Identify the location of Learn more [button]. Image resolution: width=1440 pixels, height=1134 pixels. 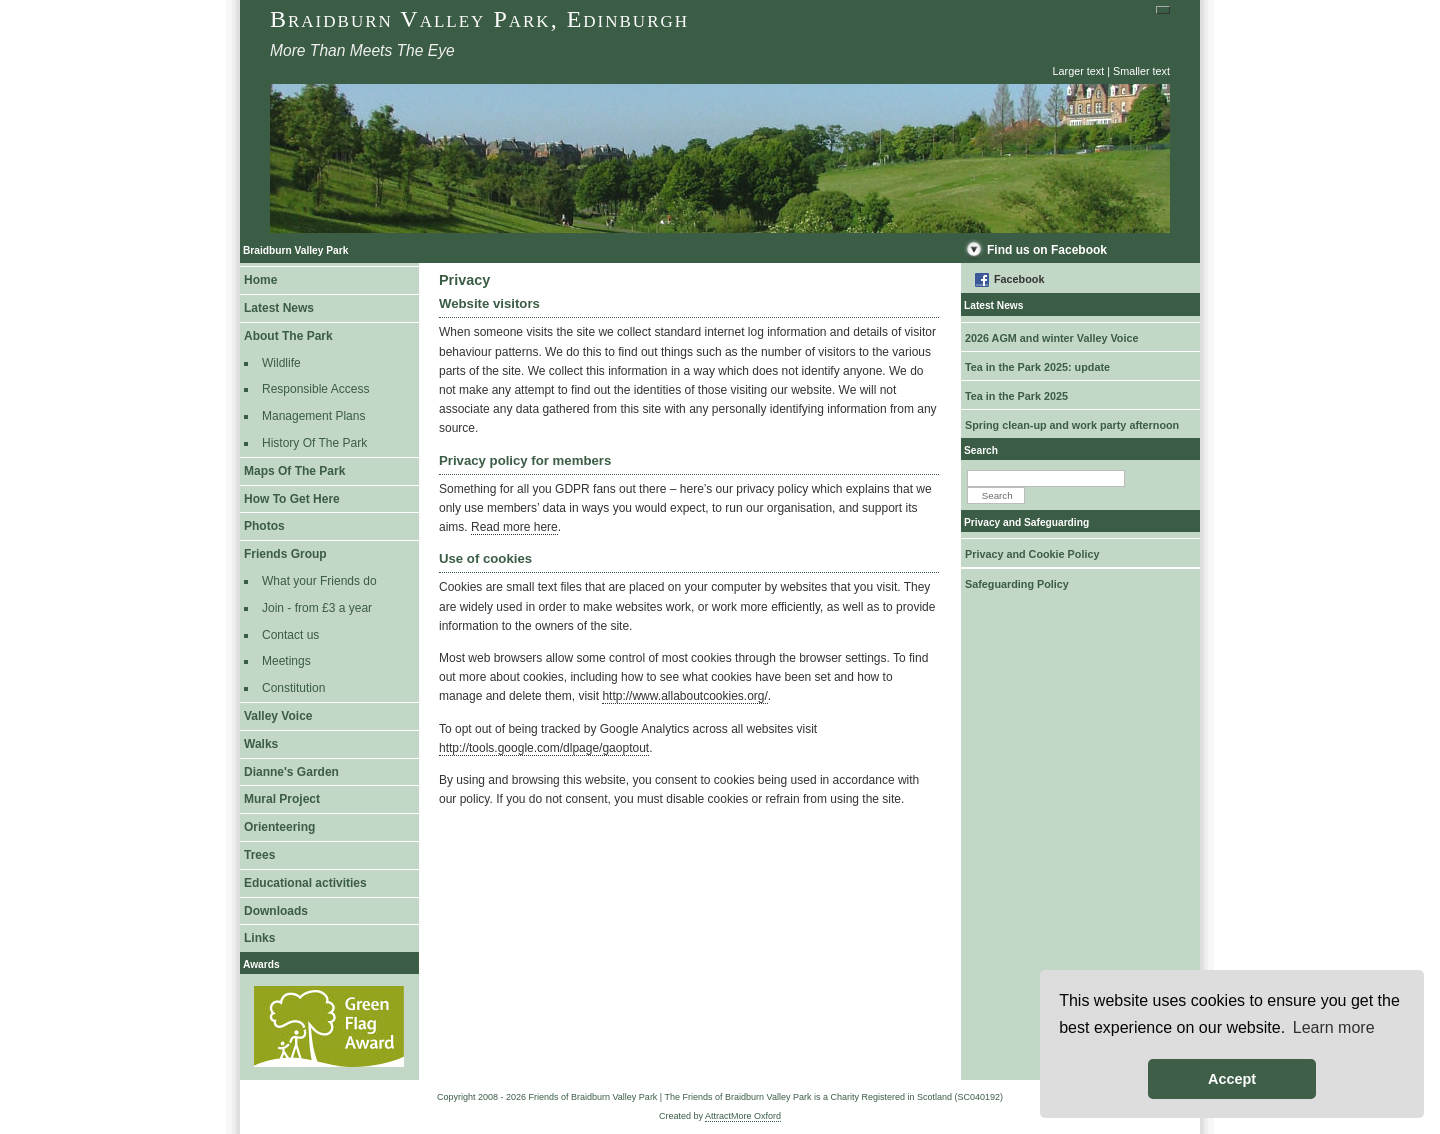
(1334, 1027).